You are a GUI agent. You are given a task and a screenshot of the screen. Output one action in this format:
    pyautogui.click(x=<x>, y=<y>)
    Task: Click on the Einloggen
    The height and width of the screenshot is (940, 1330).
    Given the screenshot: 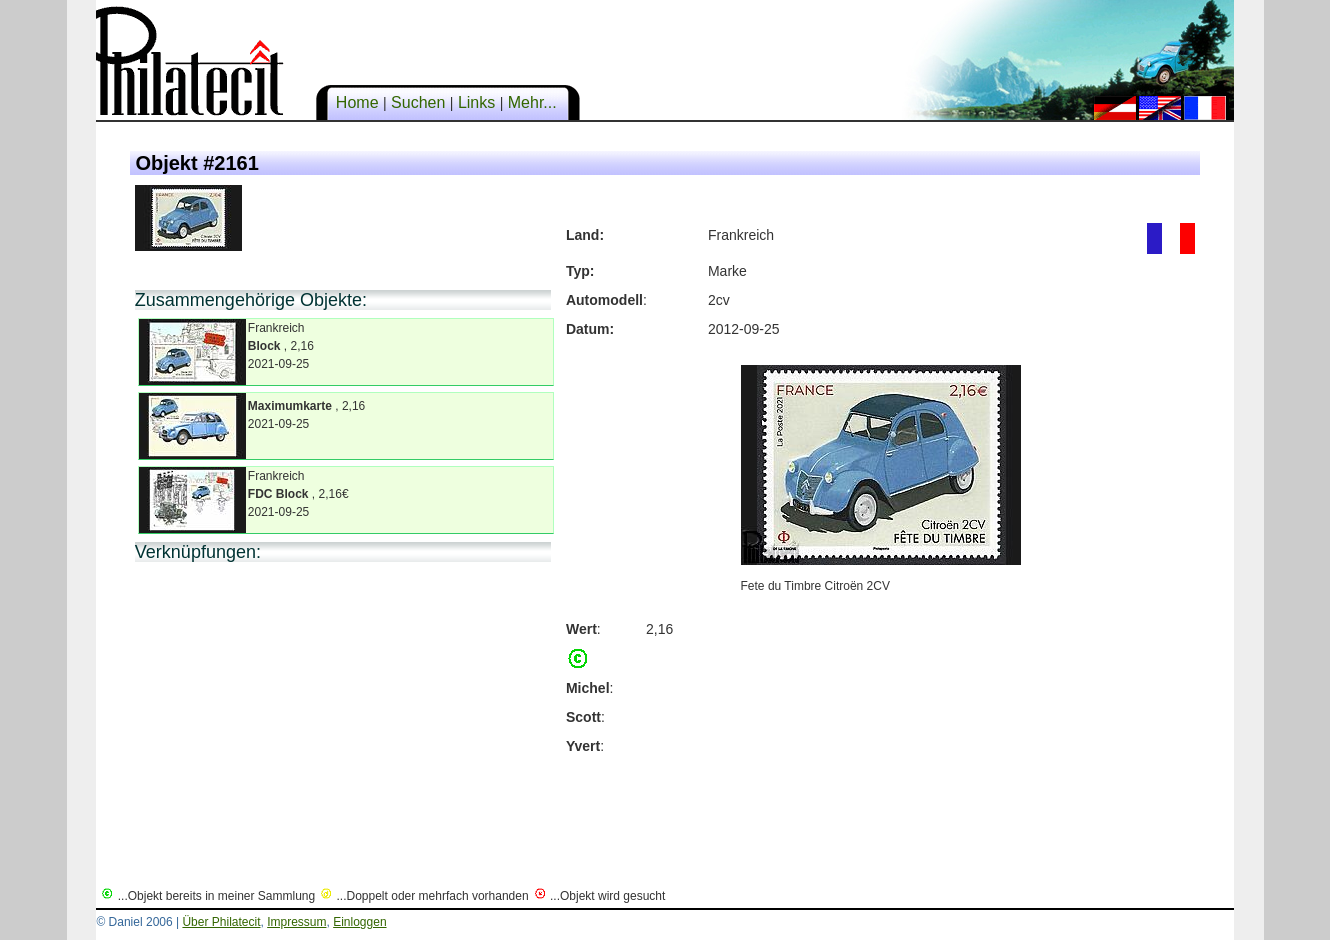 What is the action you would take?
    pyautogui.click(x=359, y=922)
    